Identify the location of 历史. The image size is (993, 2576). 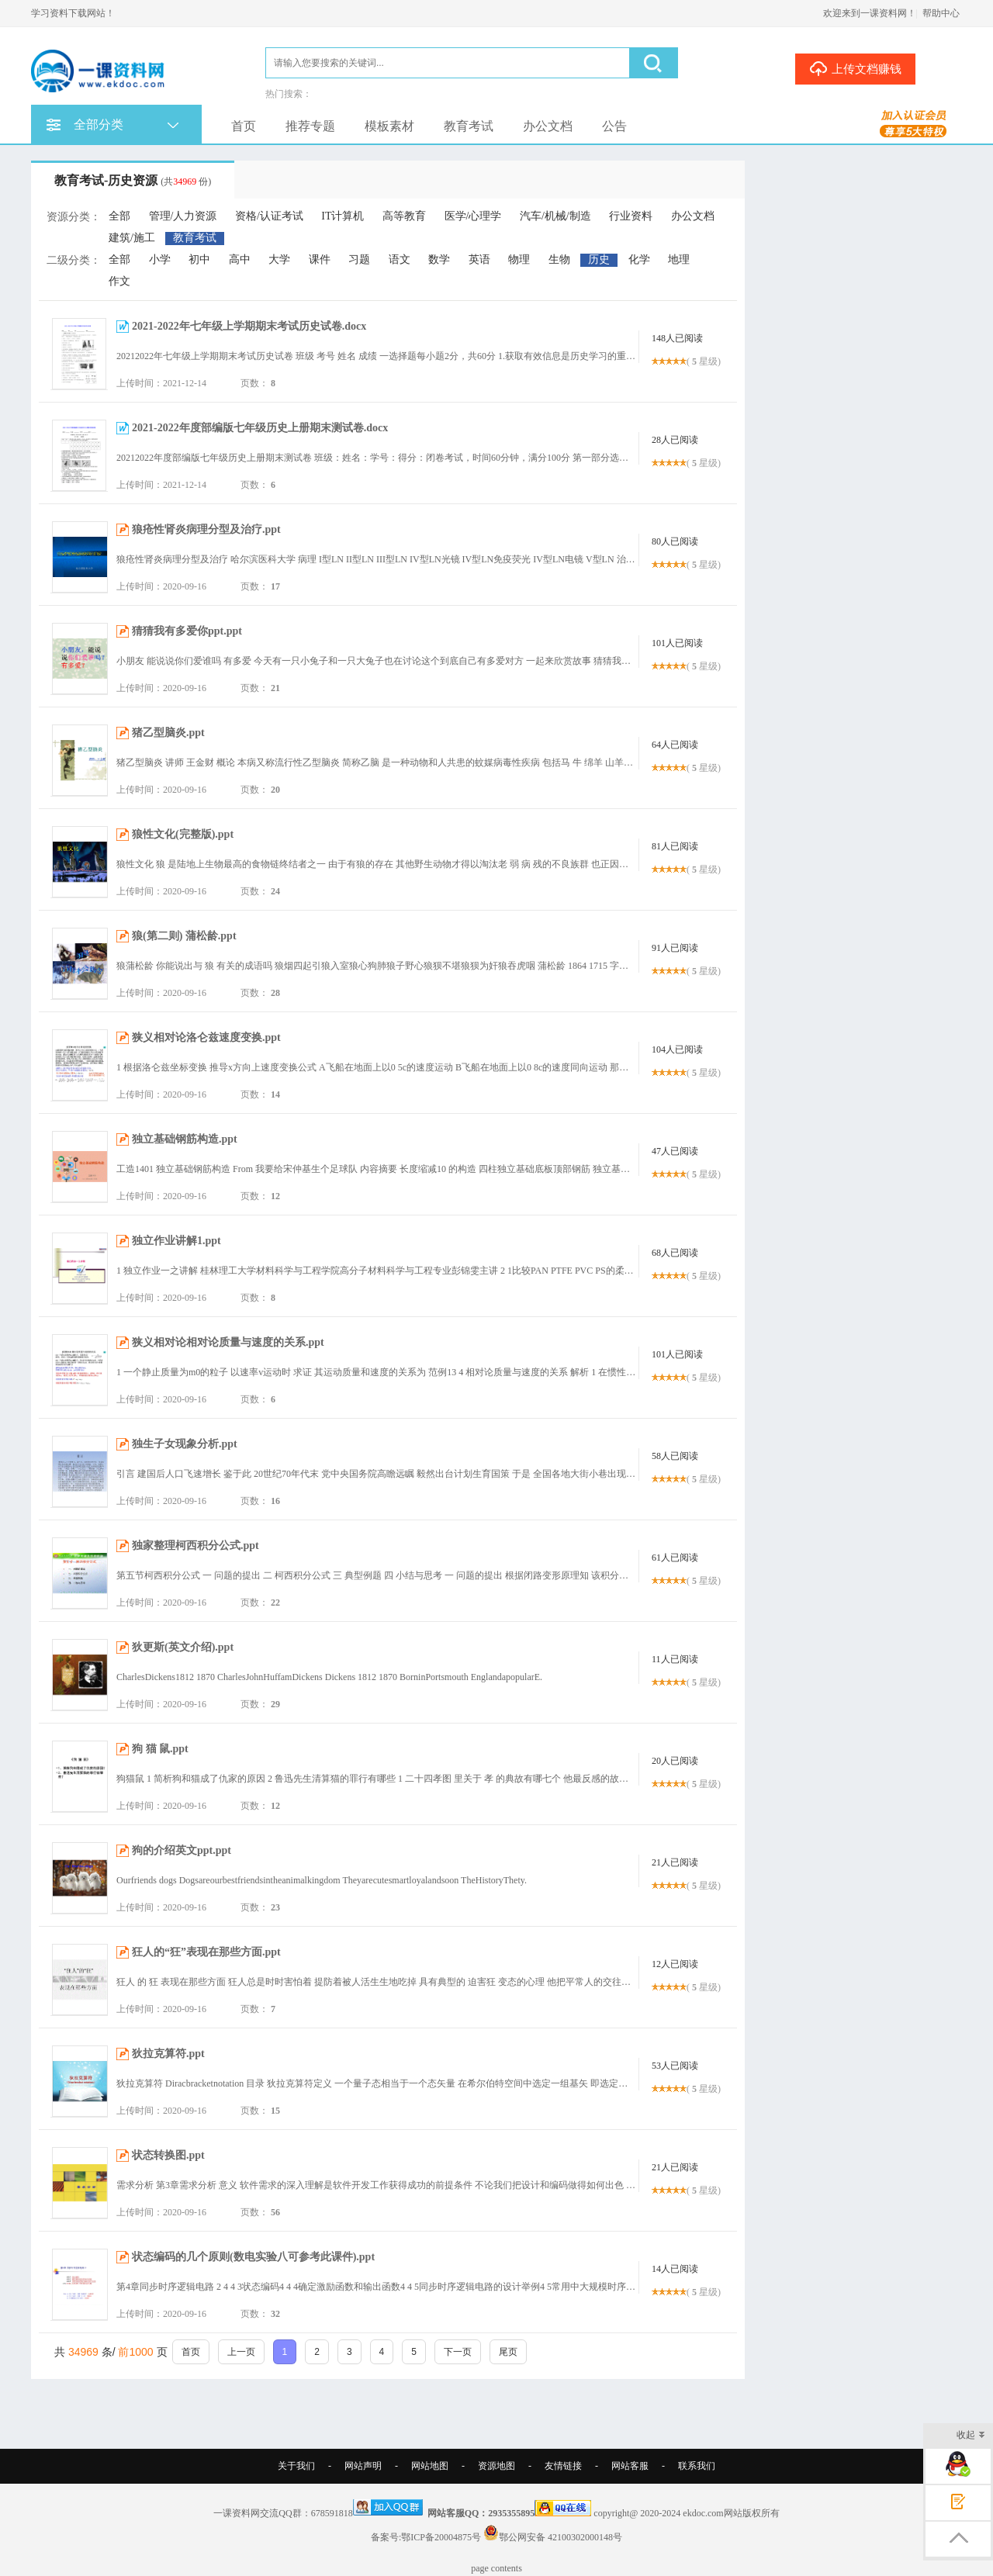
(599, 259).